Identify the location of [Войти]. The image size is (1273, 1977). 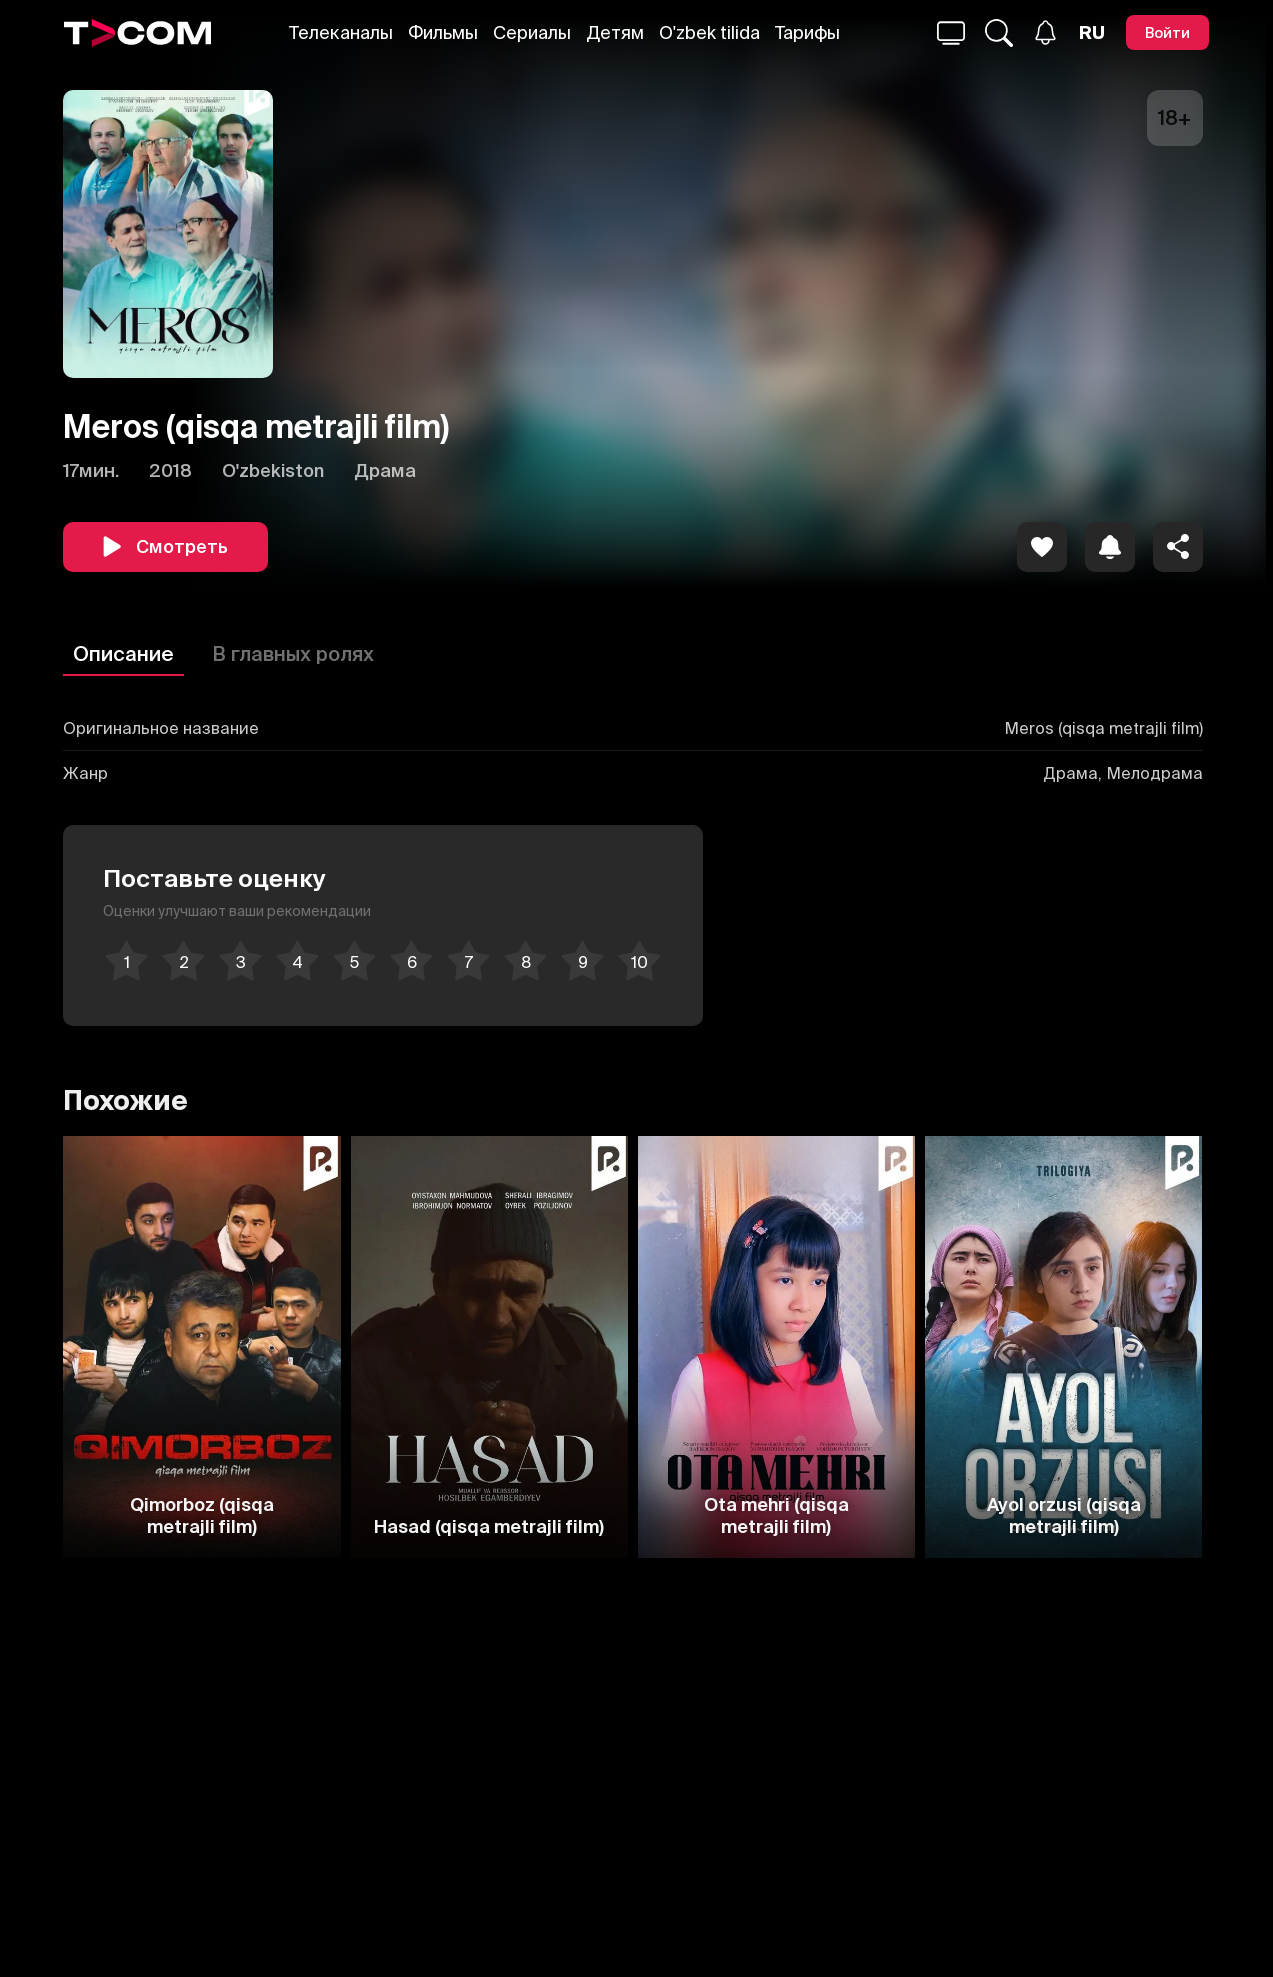
(1167, 32).